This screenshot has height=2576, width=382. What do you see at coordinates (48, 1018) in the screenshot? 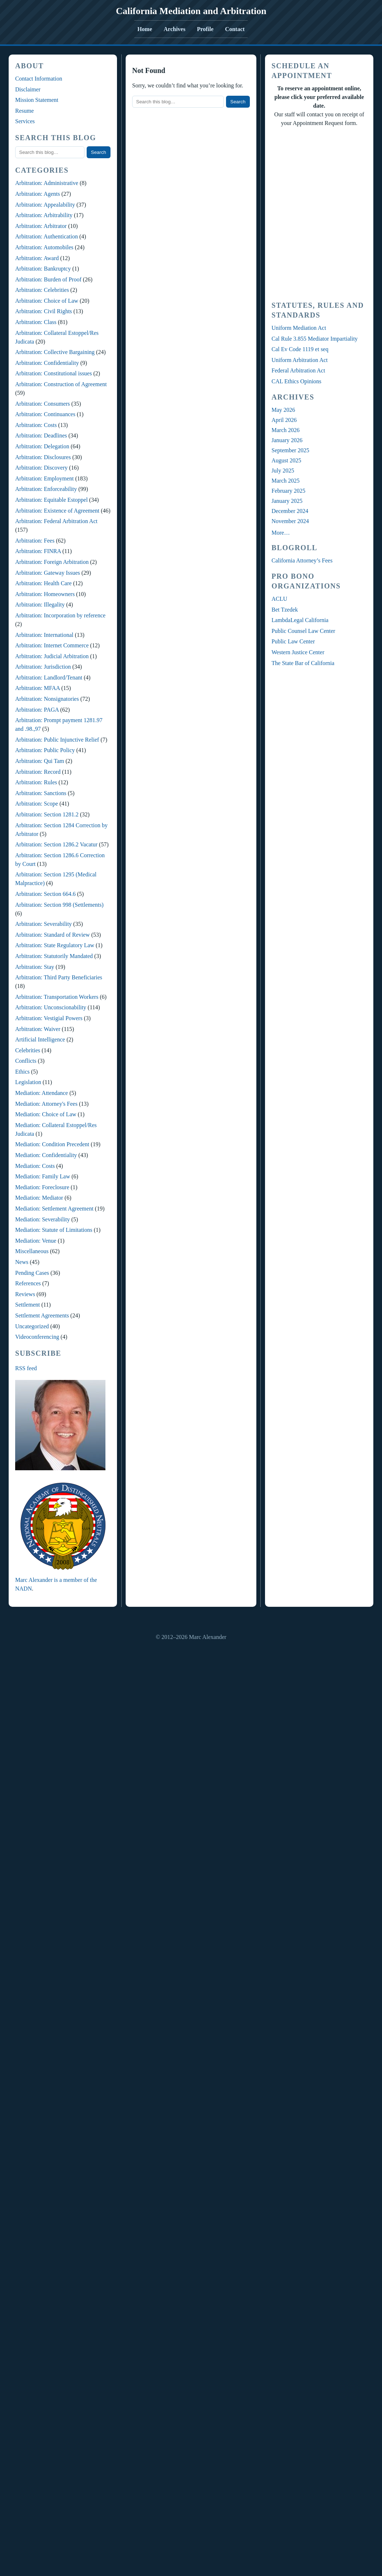
I see `Arbitration: Vestigial Powers` at bounding box center [48, 1018].